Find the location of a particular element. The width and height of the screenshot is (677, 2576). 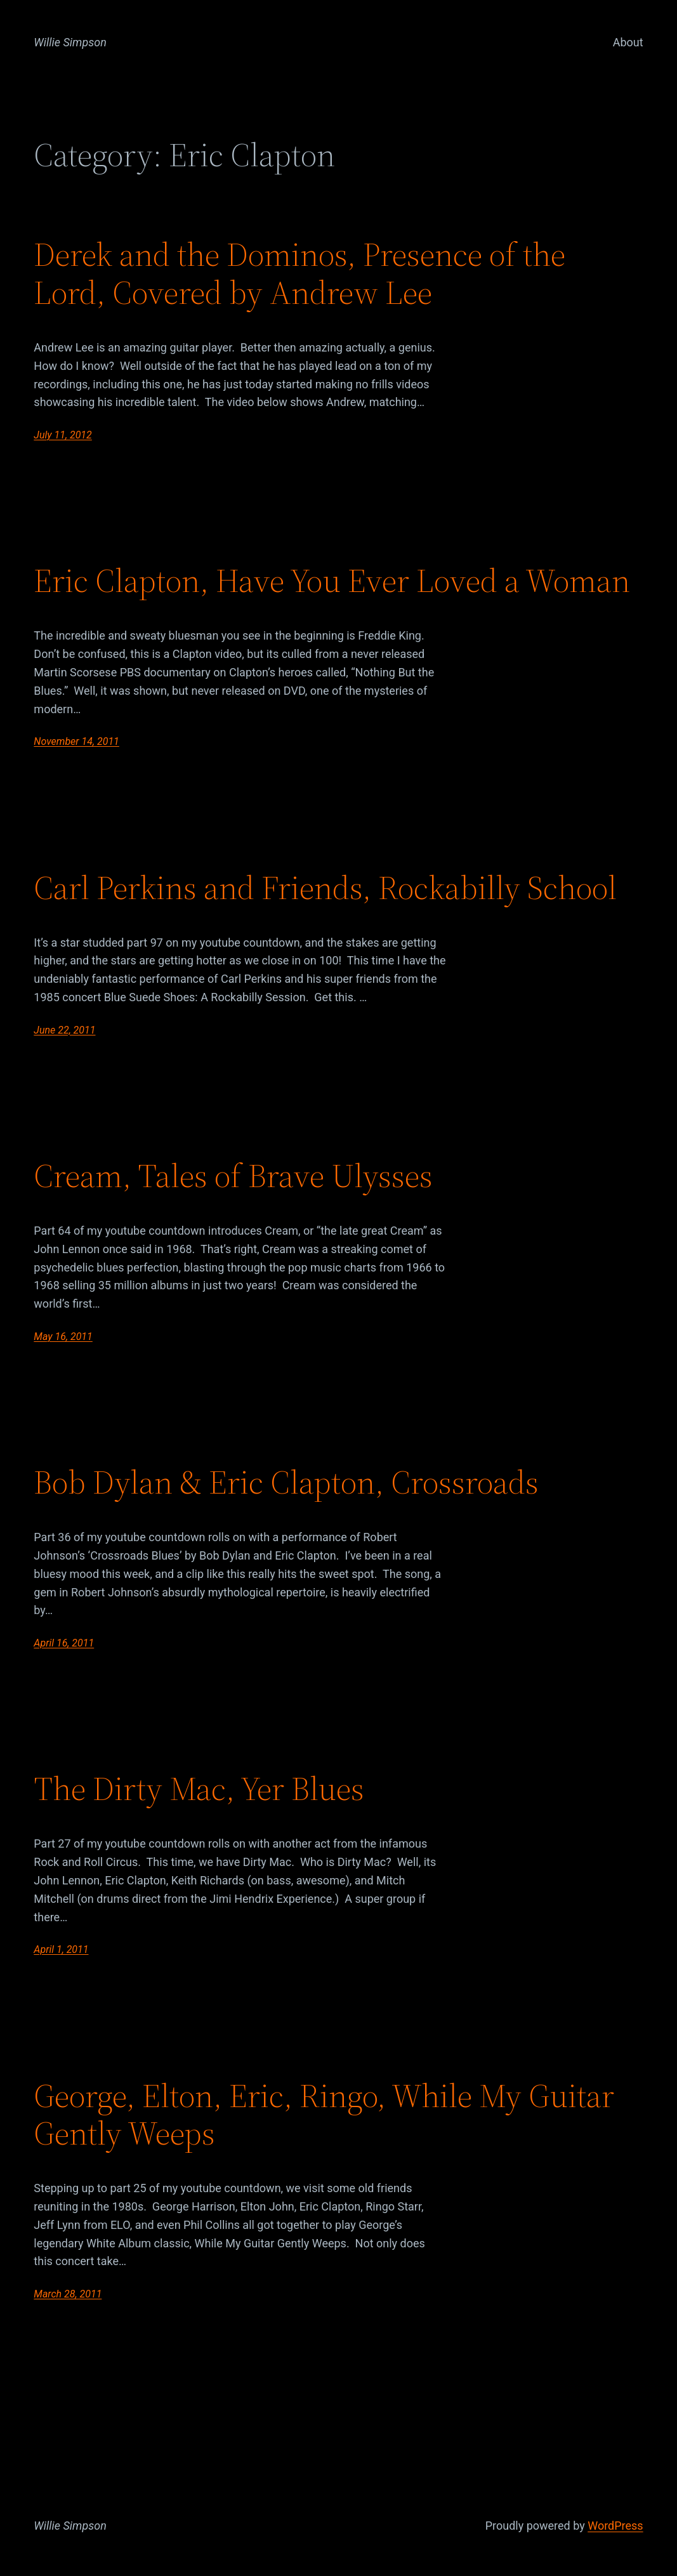

Bob Dylan & Eric Clapton, Crossroads is located at coordinates (286, 1482).